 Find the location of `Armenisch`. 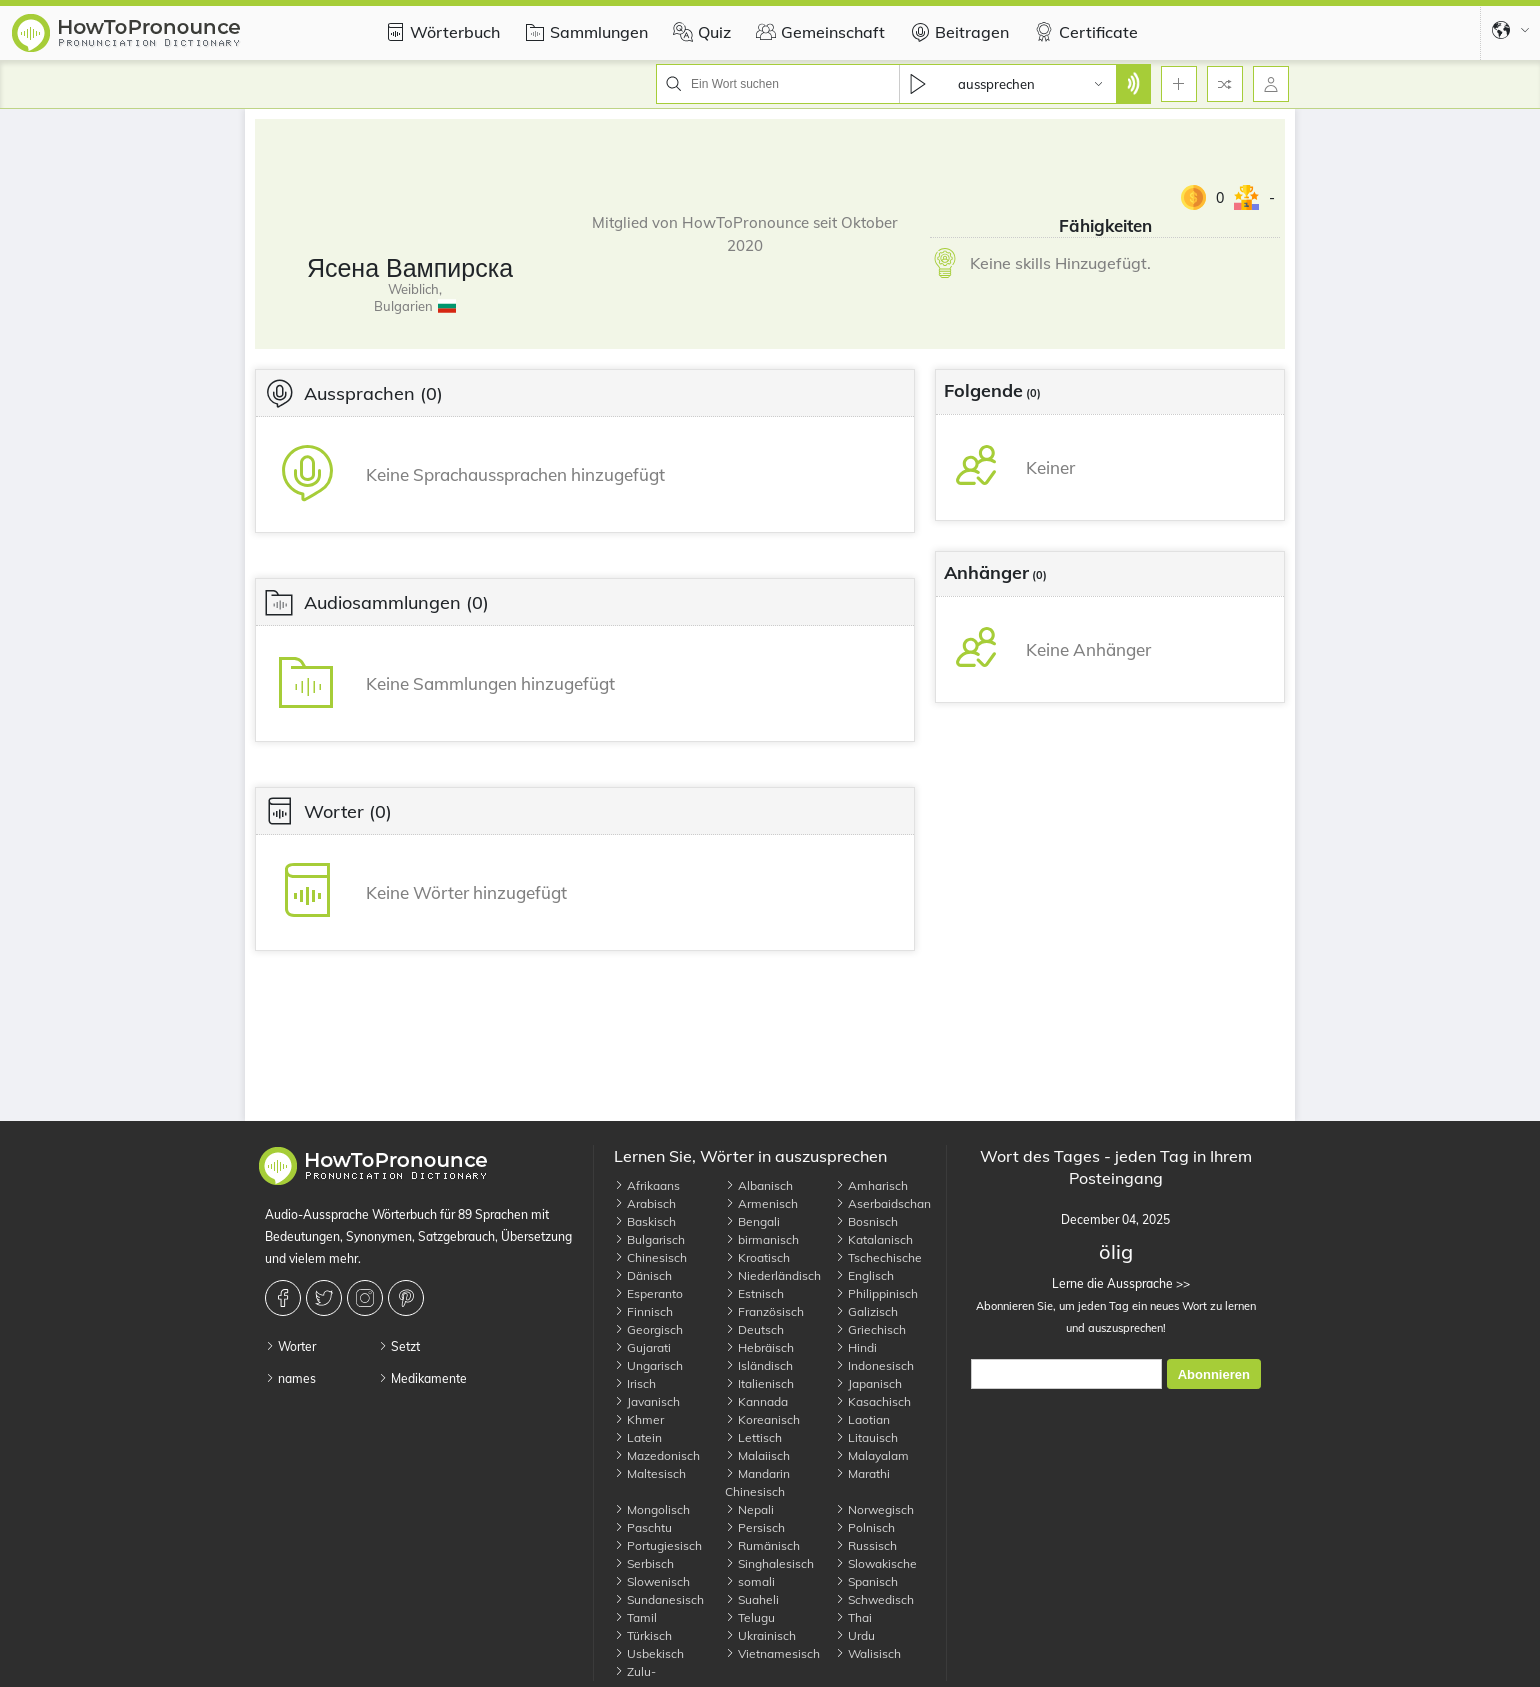

Armenisch is located at coordinates (761, 1203).